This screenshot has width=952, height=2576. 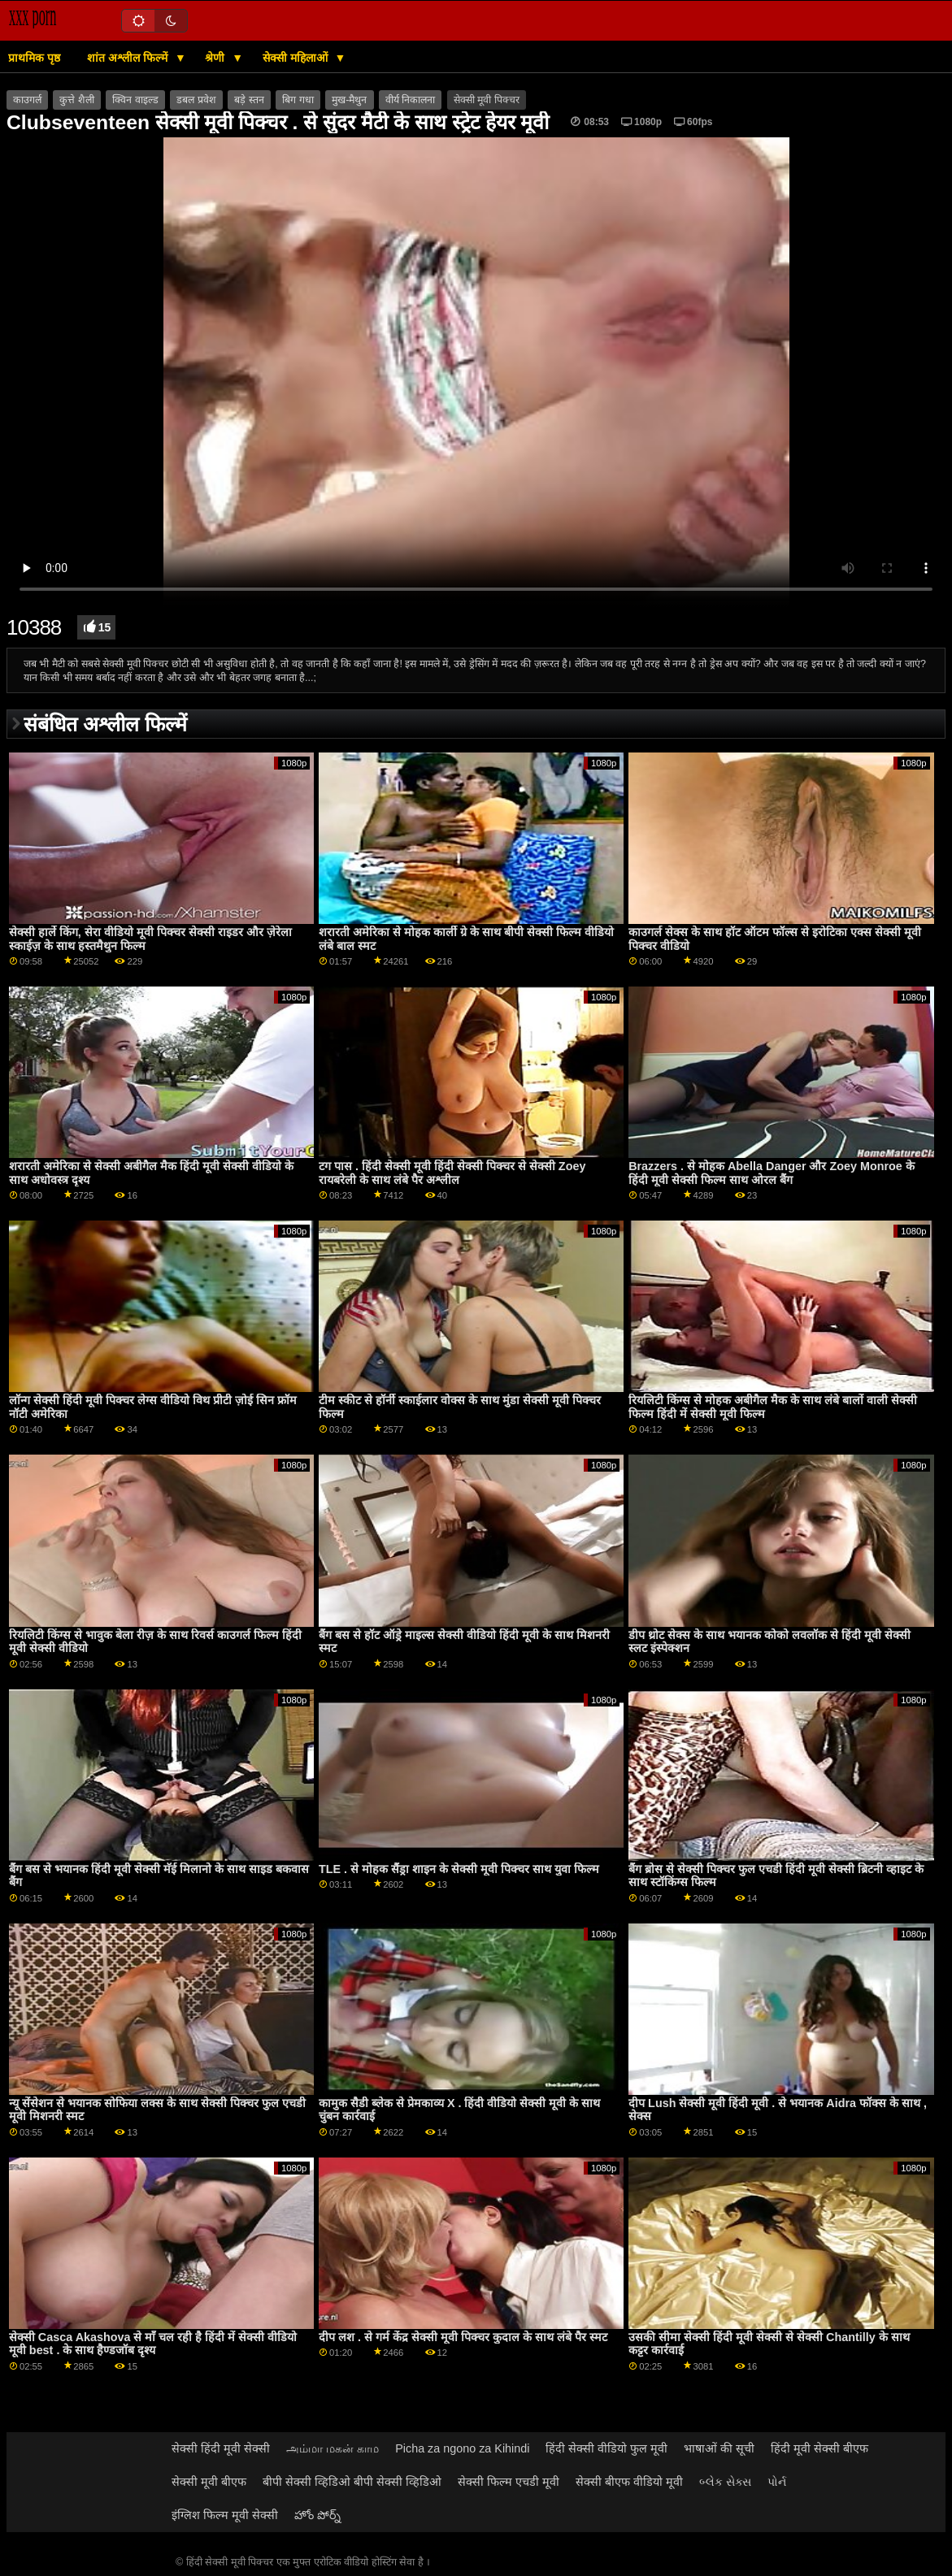 What do you see at coordinates (135, 100) in the screenshot?
I see `क्विन वाइल्ड` at bounding box center [135, 100].